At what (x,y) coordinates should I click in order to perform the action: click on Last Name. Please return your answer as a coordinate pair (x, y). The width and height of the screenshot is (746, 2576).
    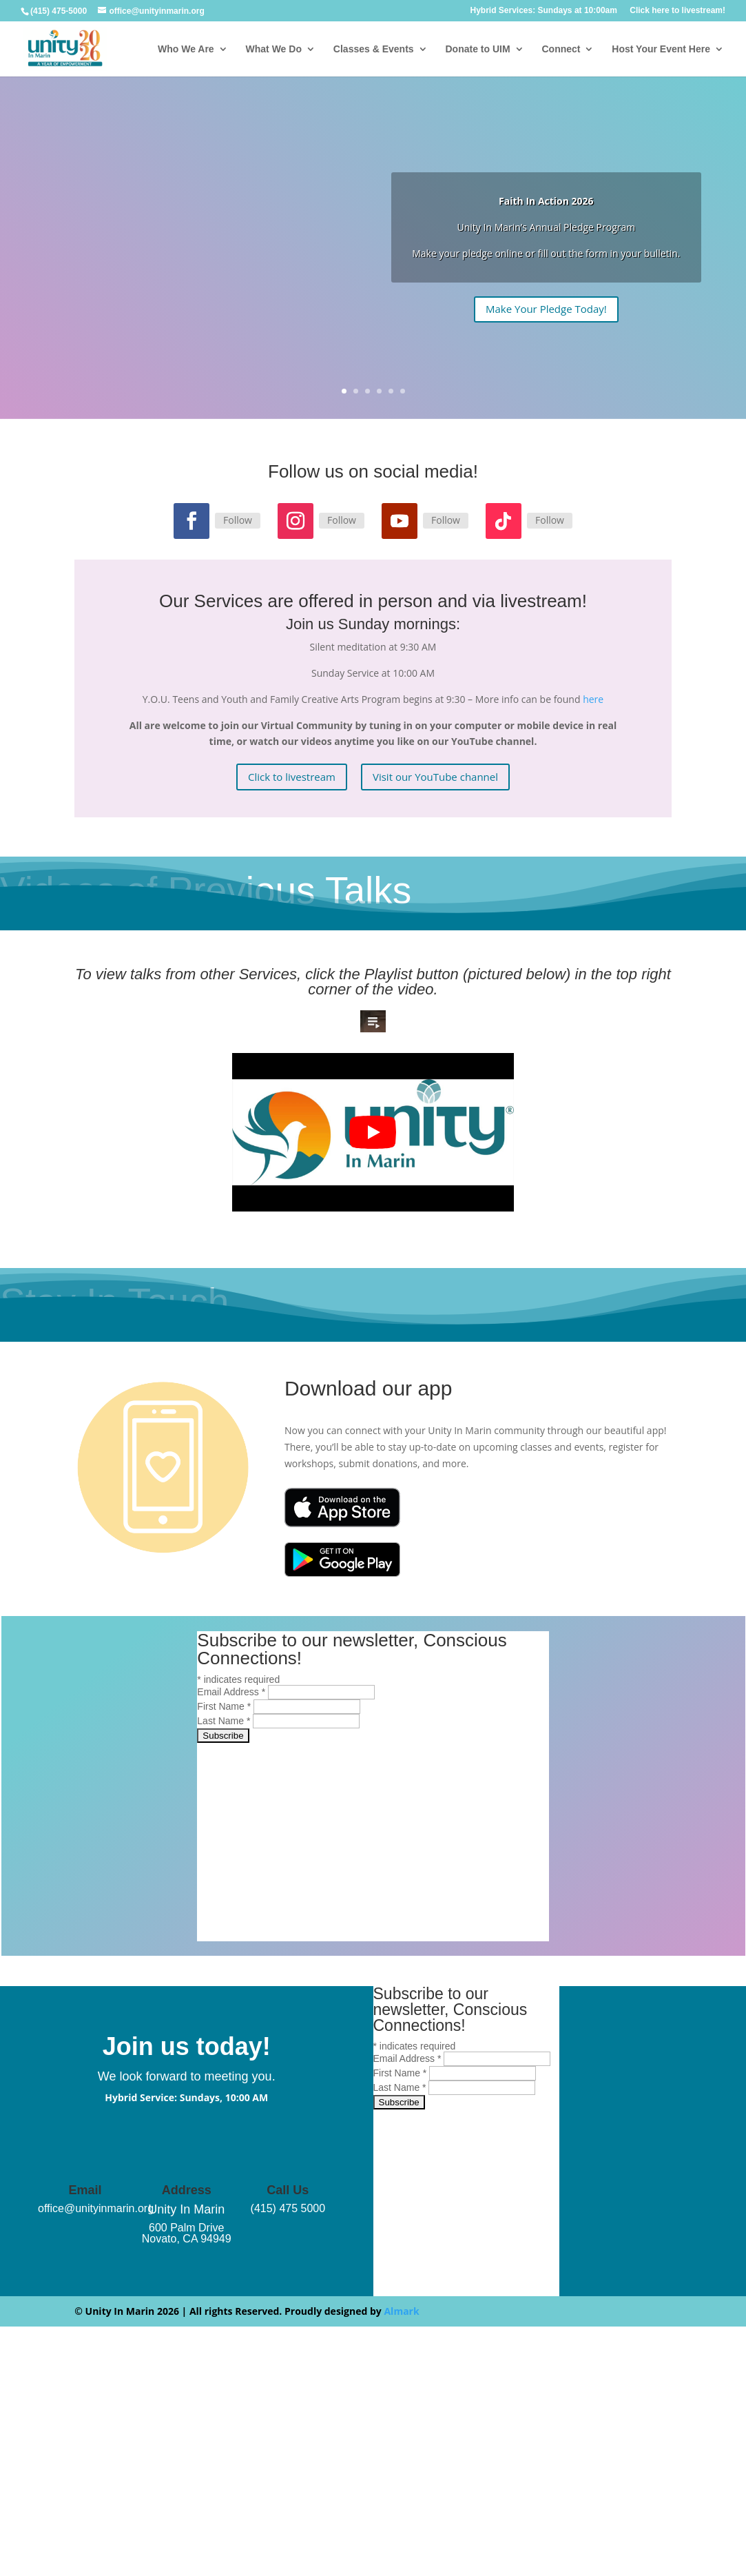
    Looking at the image, I should click on (225, 1720).